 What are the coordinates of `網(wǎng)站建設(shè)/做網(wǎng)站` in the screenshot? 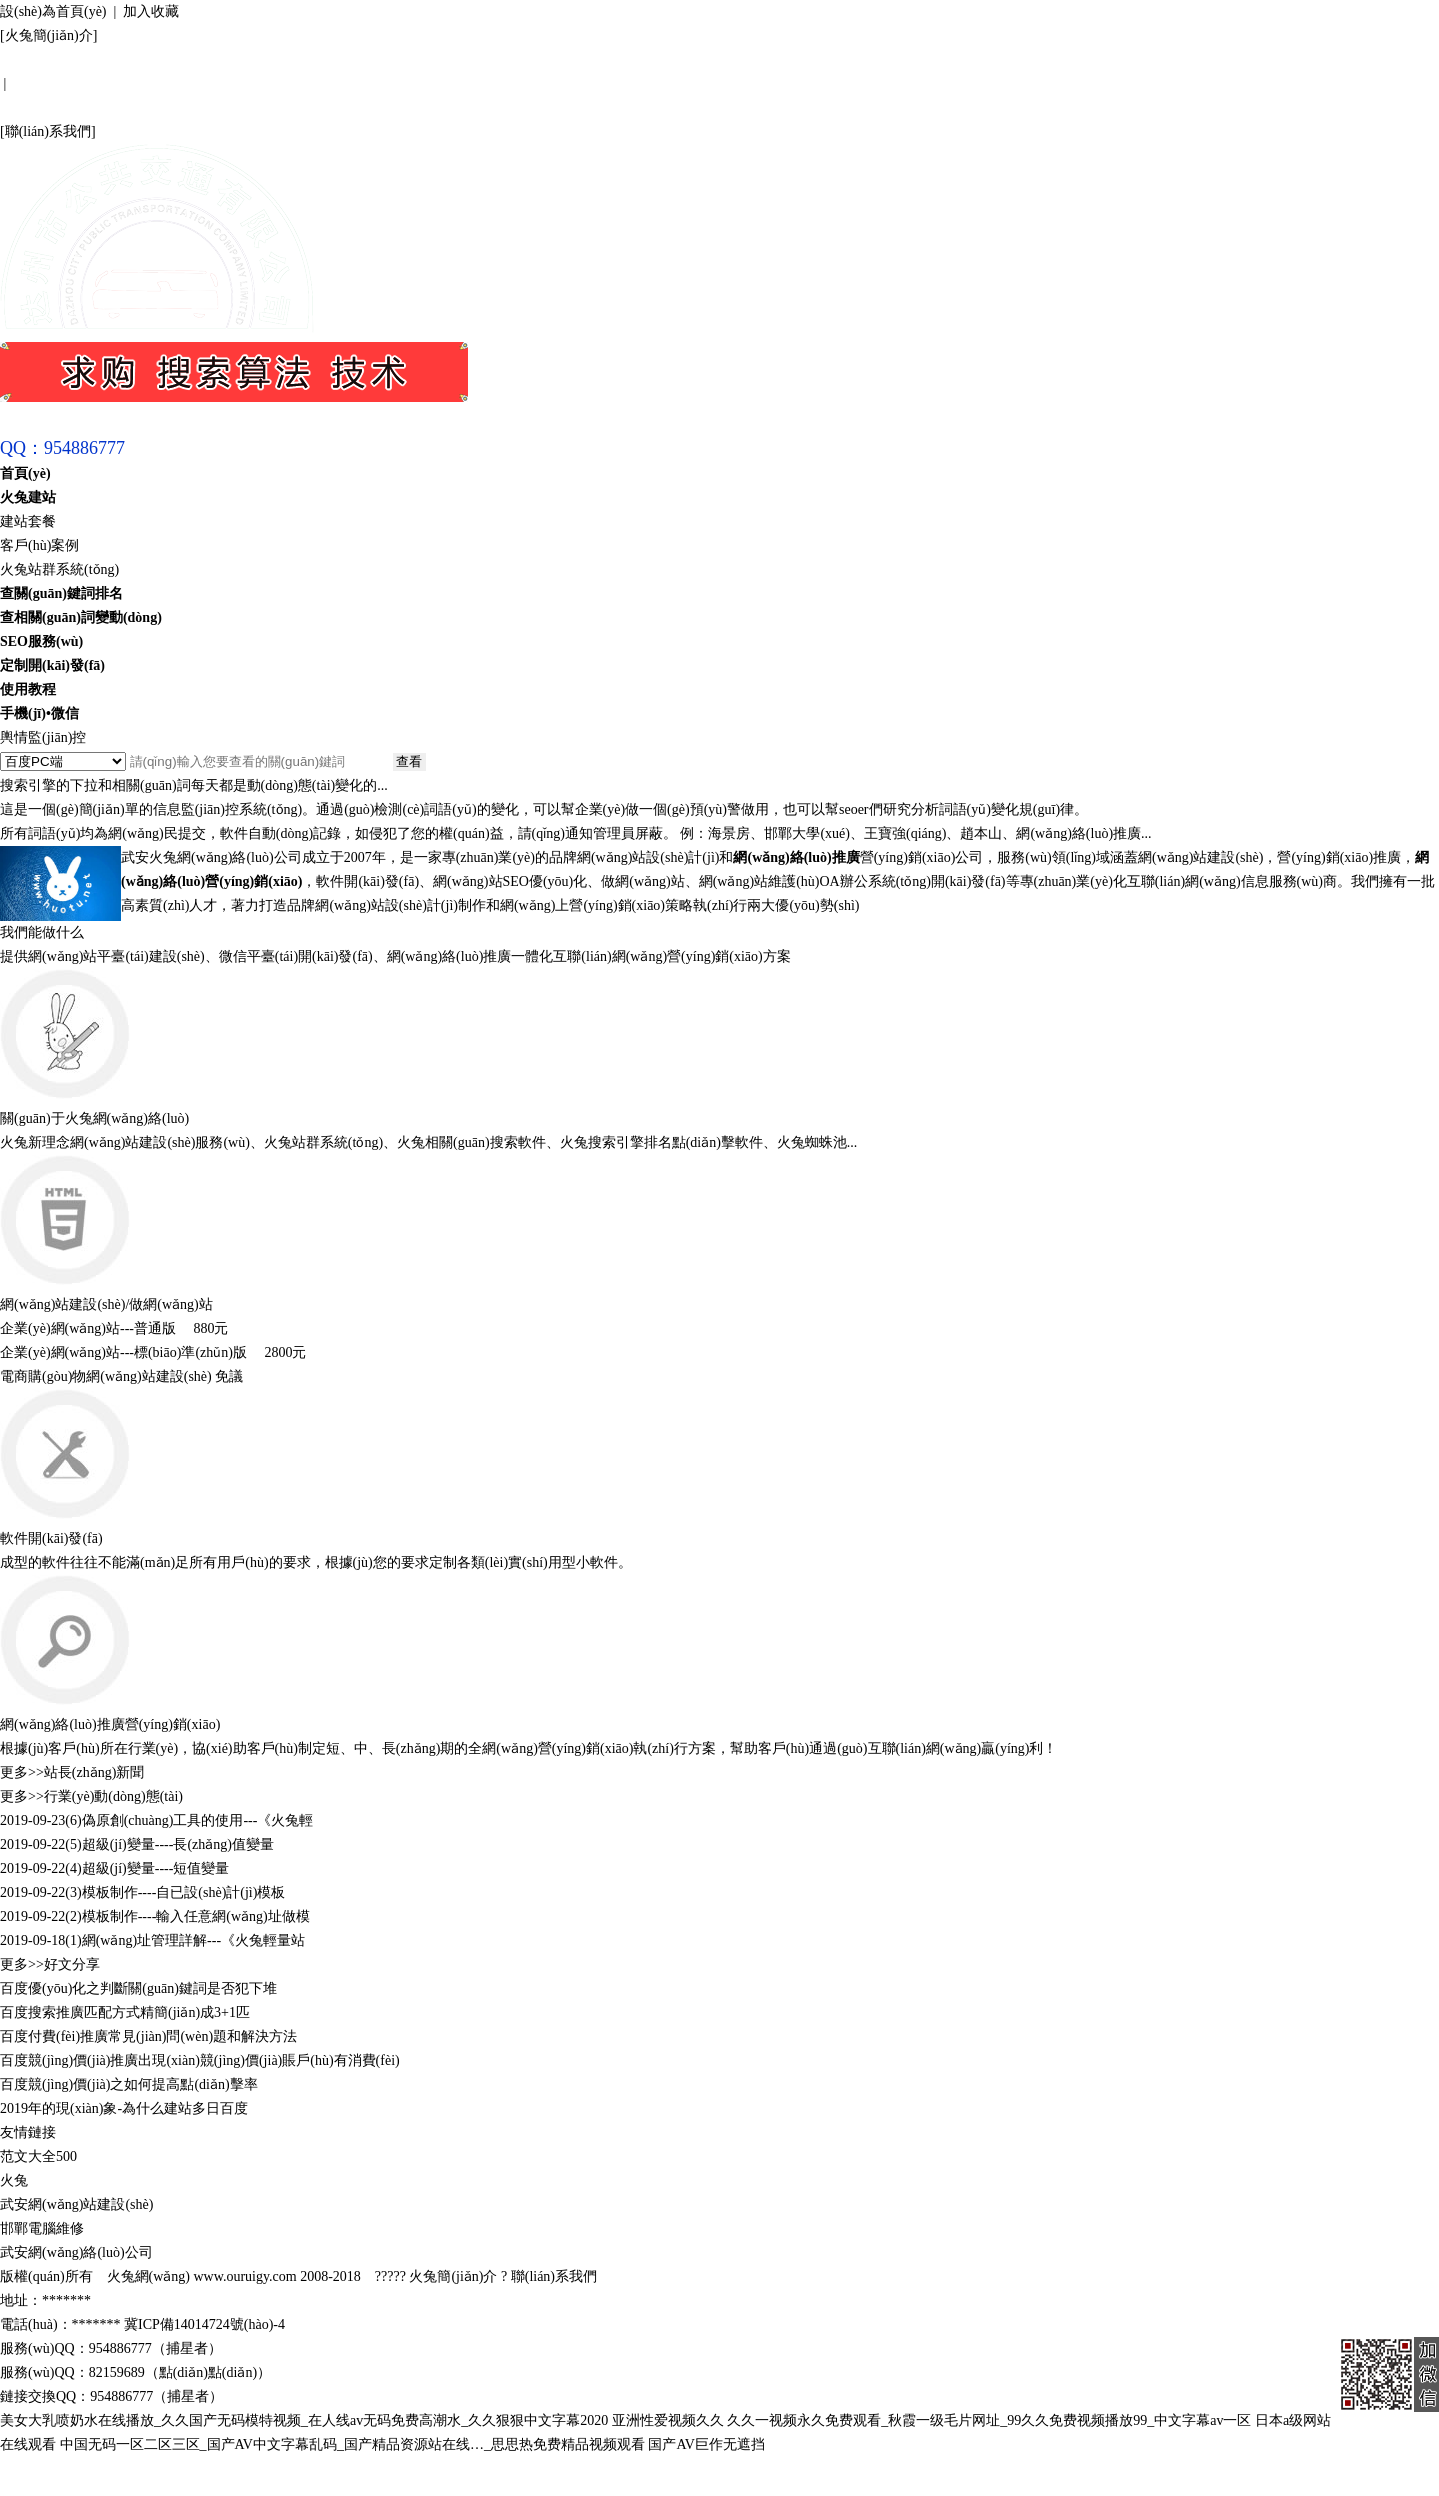 It's located at (106, 1304).